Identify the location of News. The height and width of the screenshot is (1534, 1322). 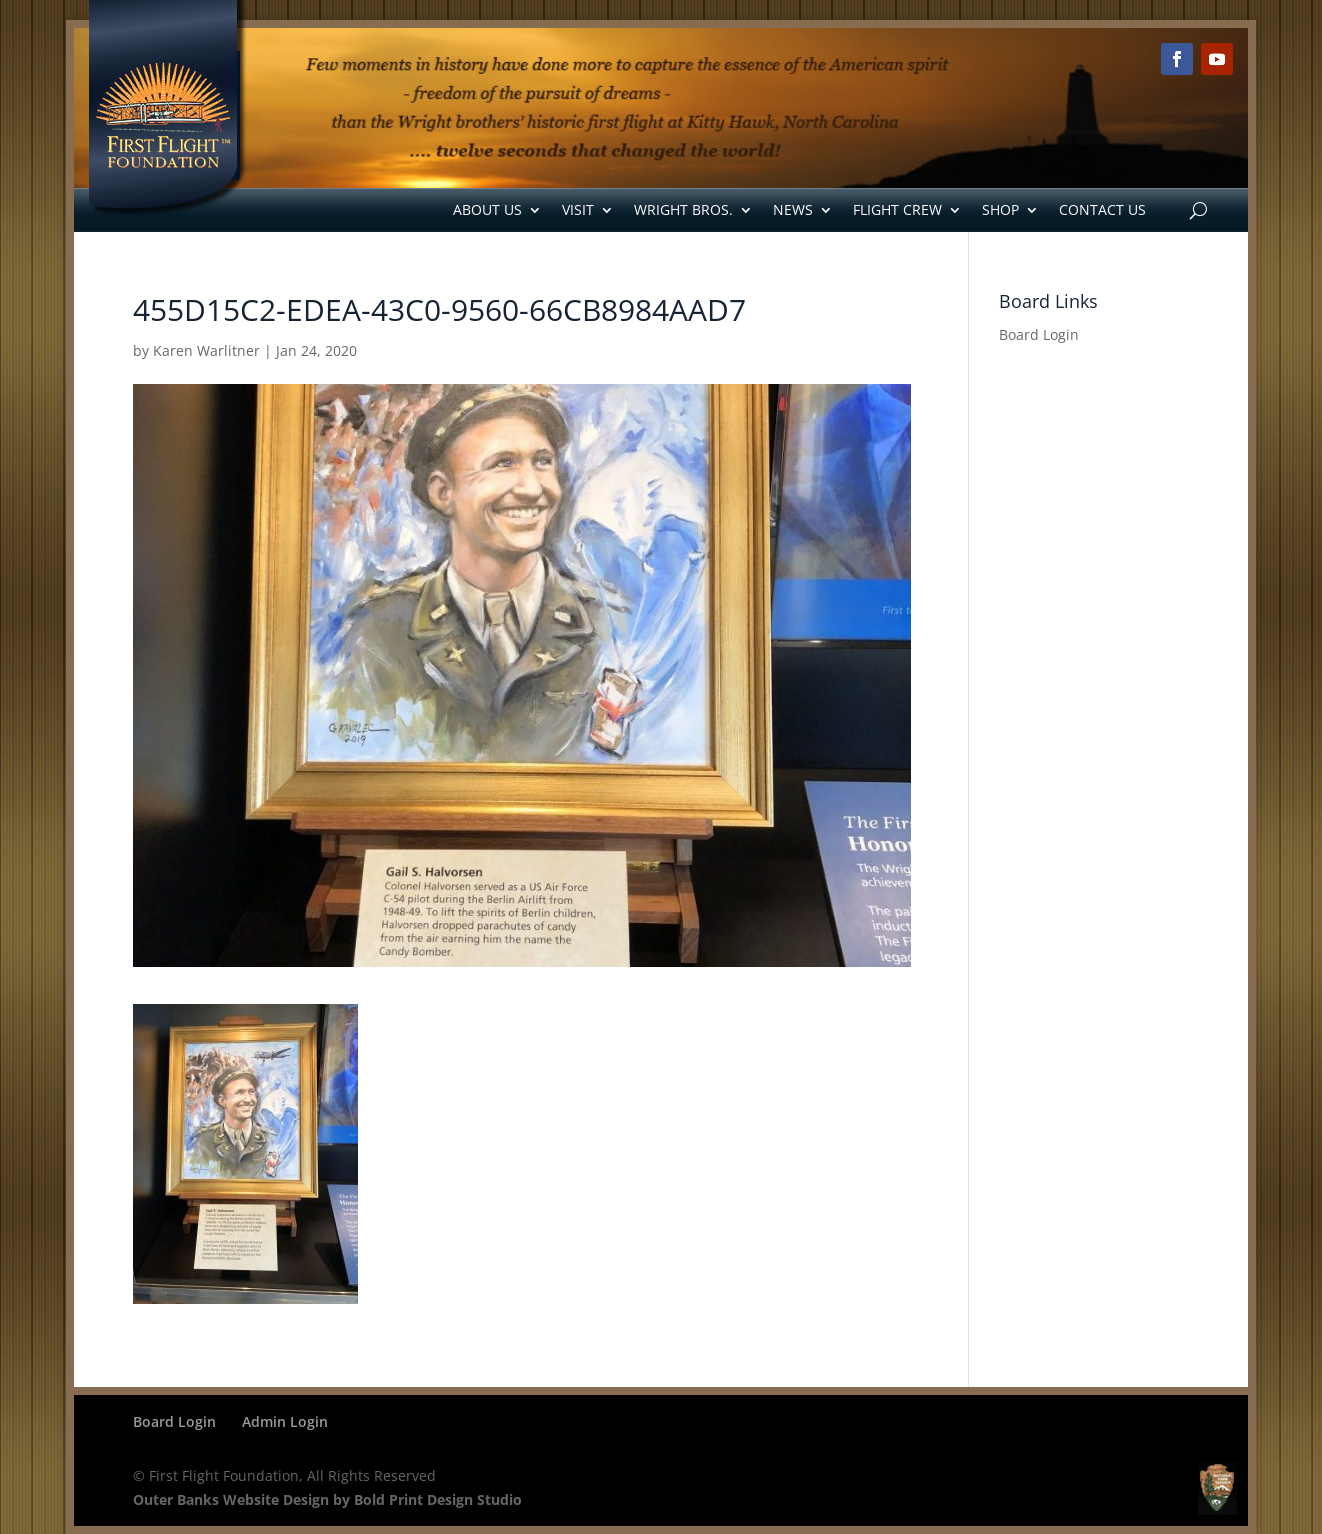
(793, 209).